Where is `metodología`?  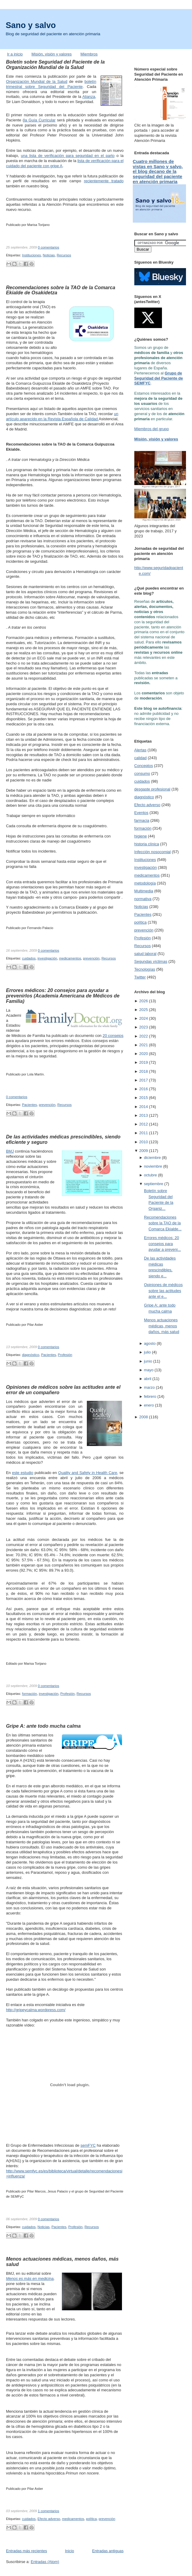
metodología is located at coordinates (145, 883).